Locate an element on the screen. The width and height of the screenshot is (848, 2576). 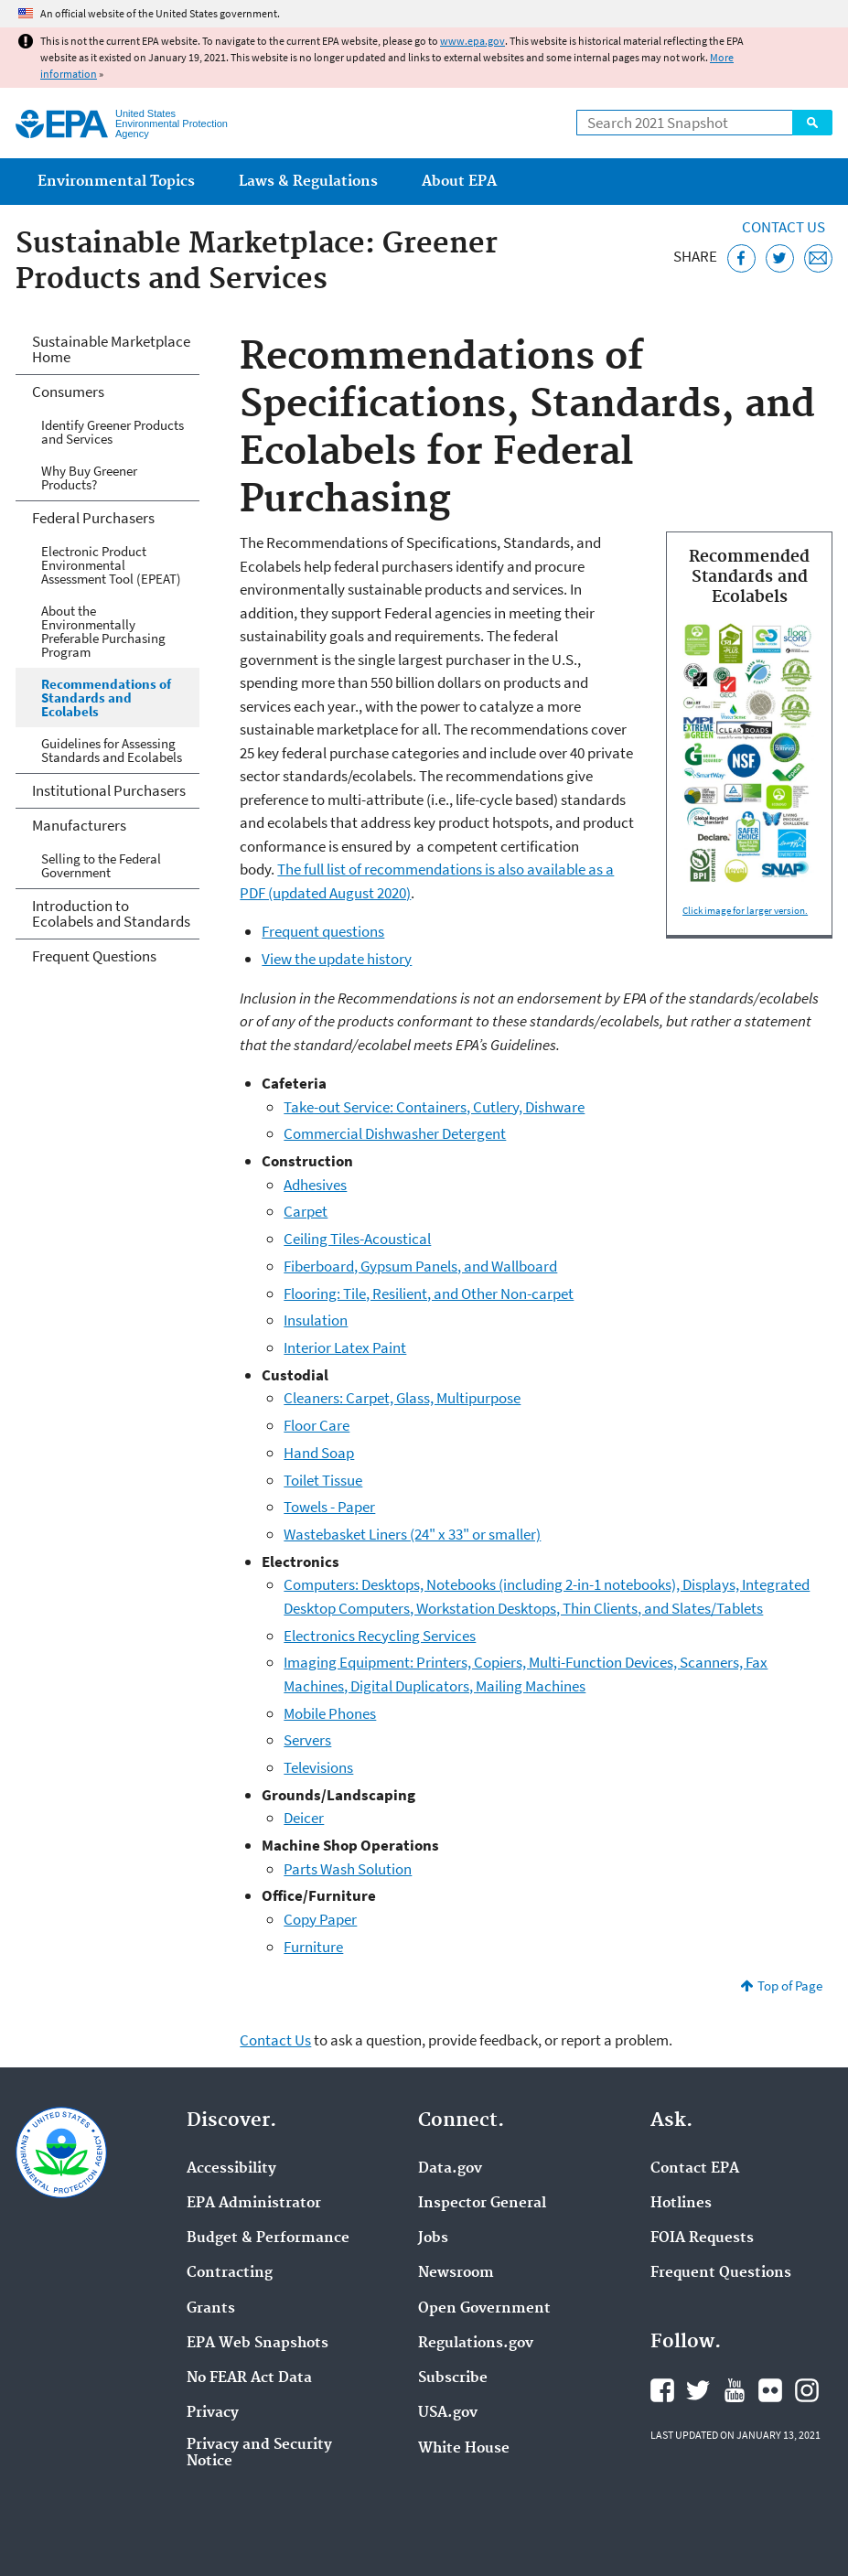
Identify Greener Products and Services is located at coordinates (112, 431).